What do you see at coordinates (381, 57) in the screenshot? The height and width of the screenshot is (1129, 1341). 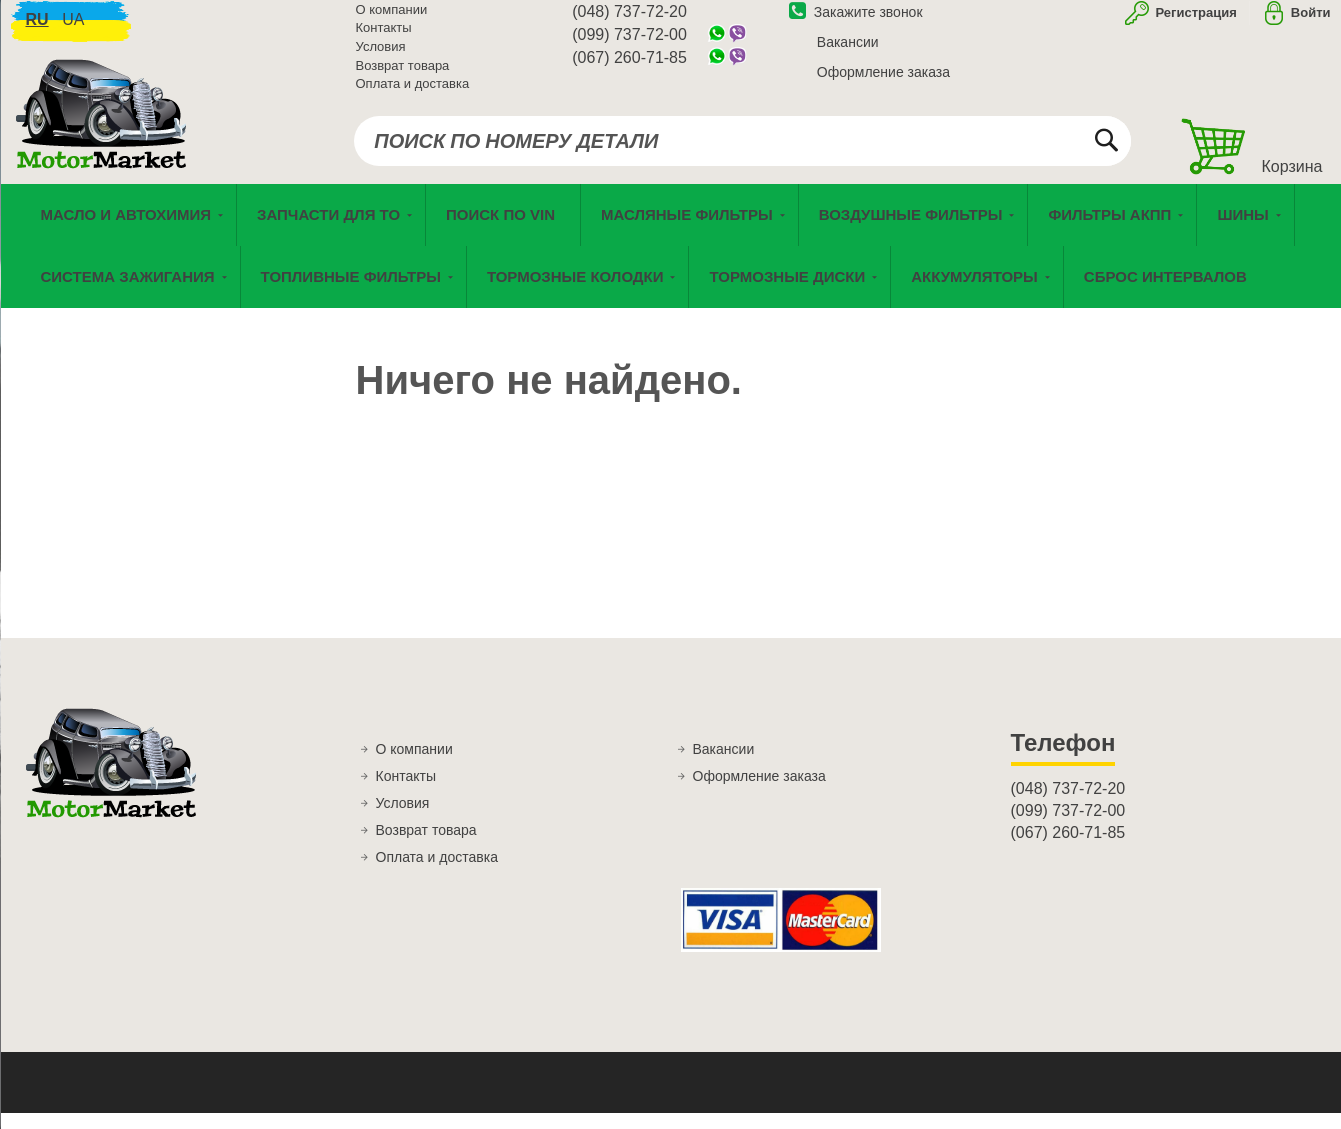 I see `Условия` at bounding box center [381, 57].